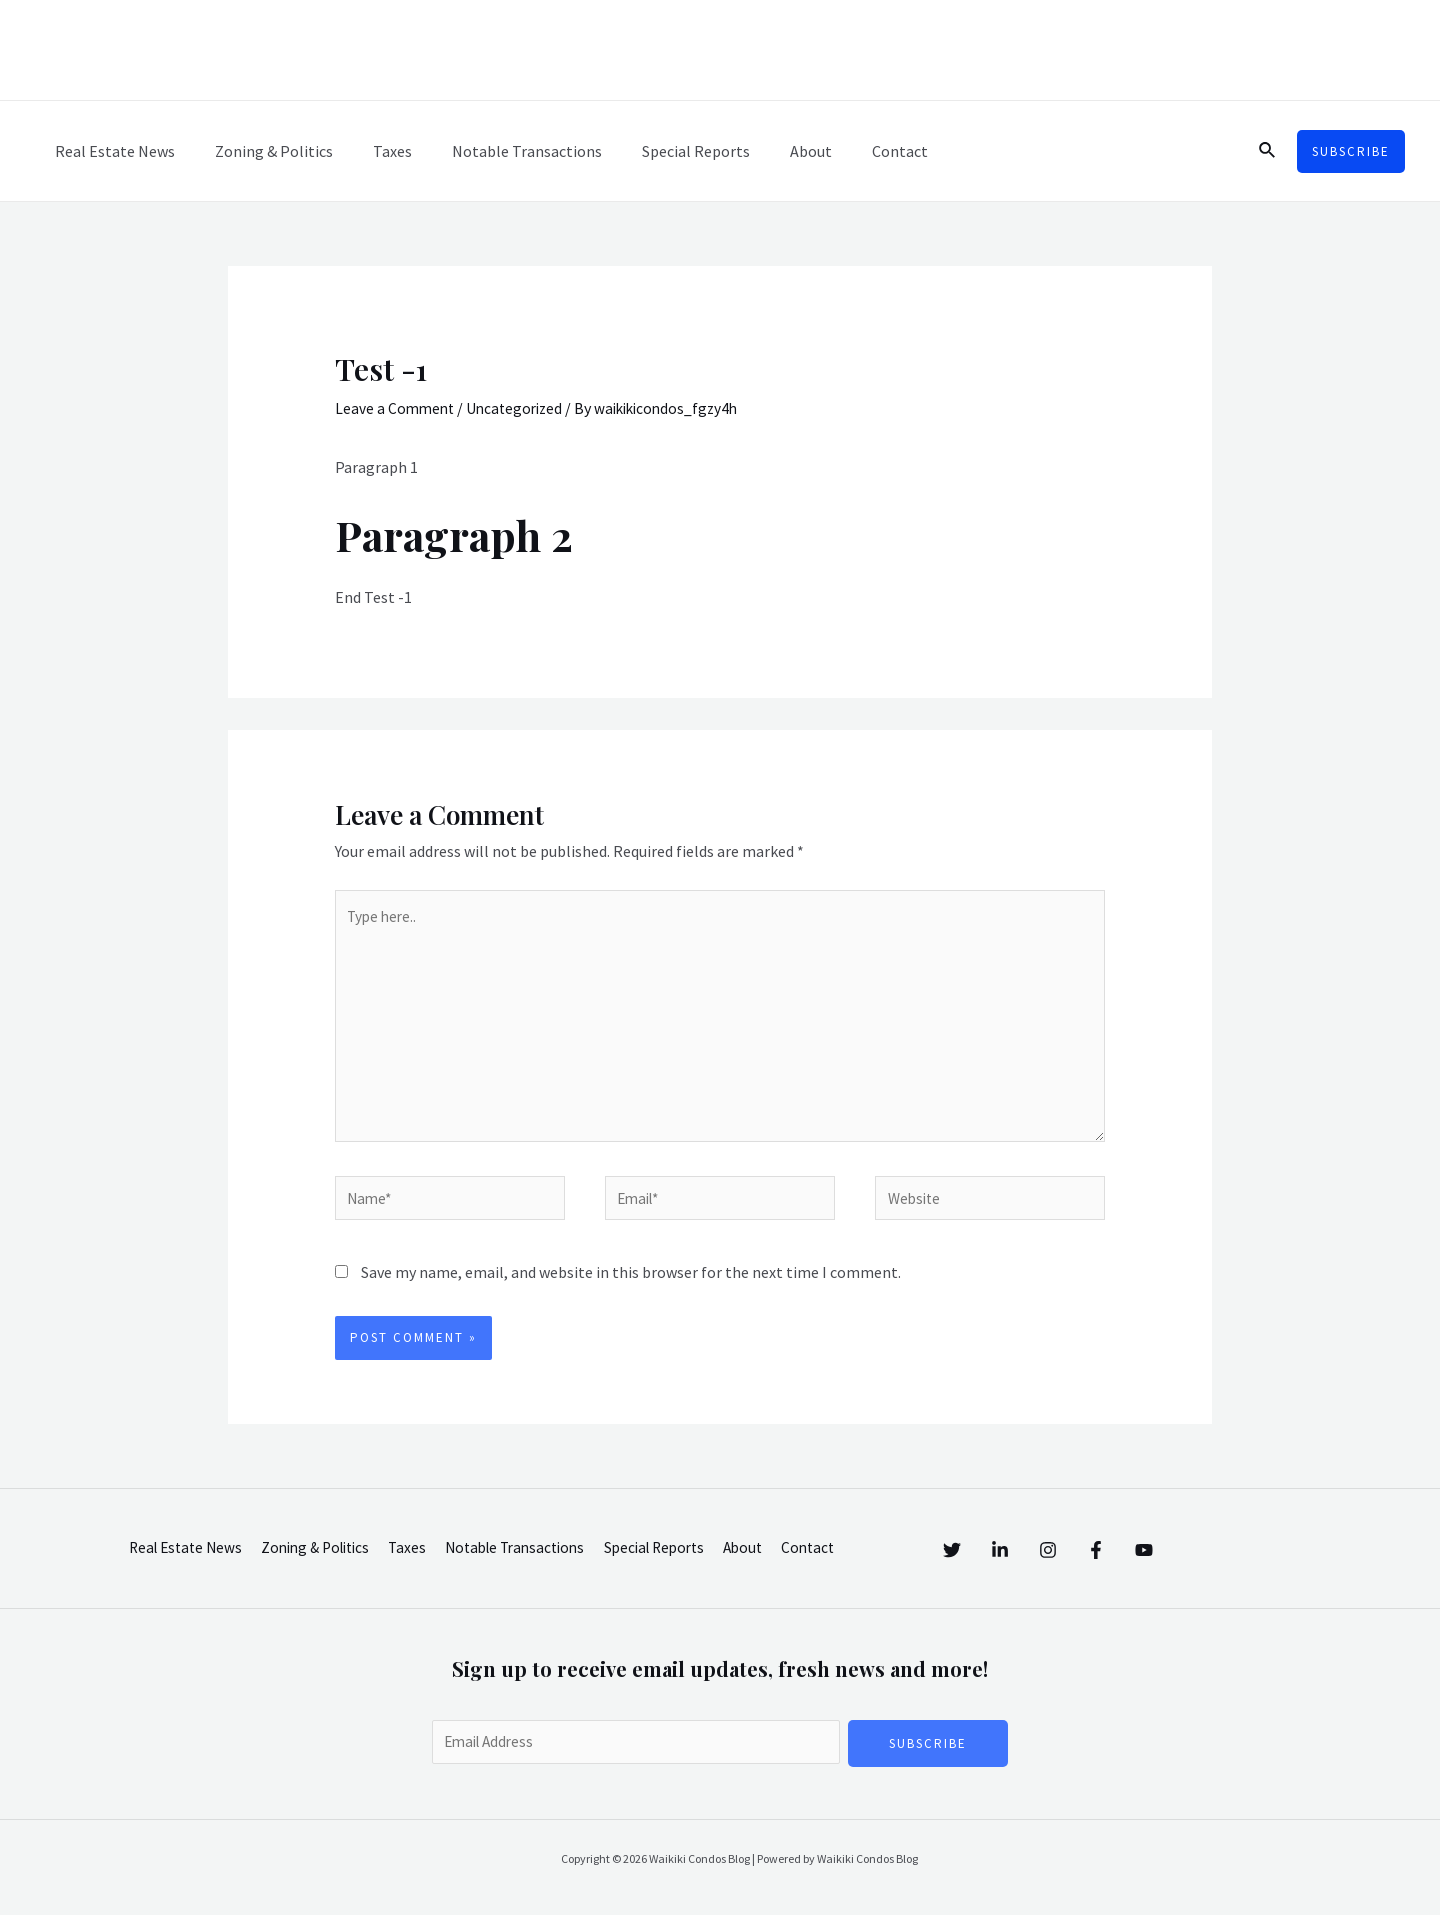  I want to click on Uncategorized, so click(520, 408).